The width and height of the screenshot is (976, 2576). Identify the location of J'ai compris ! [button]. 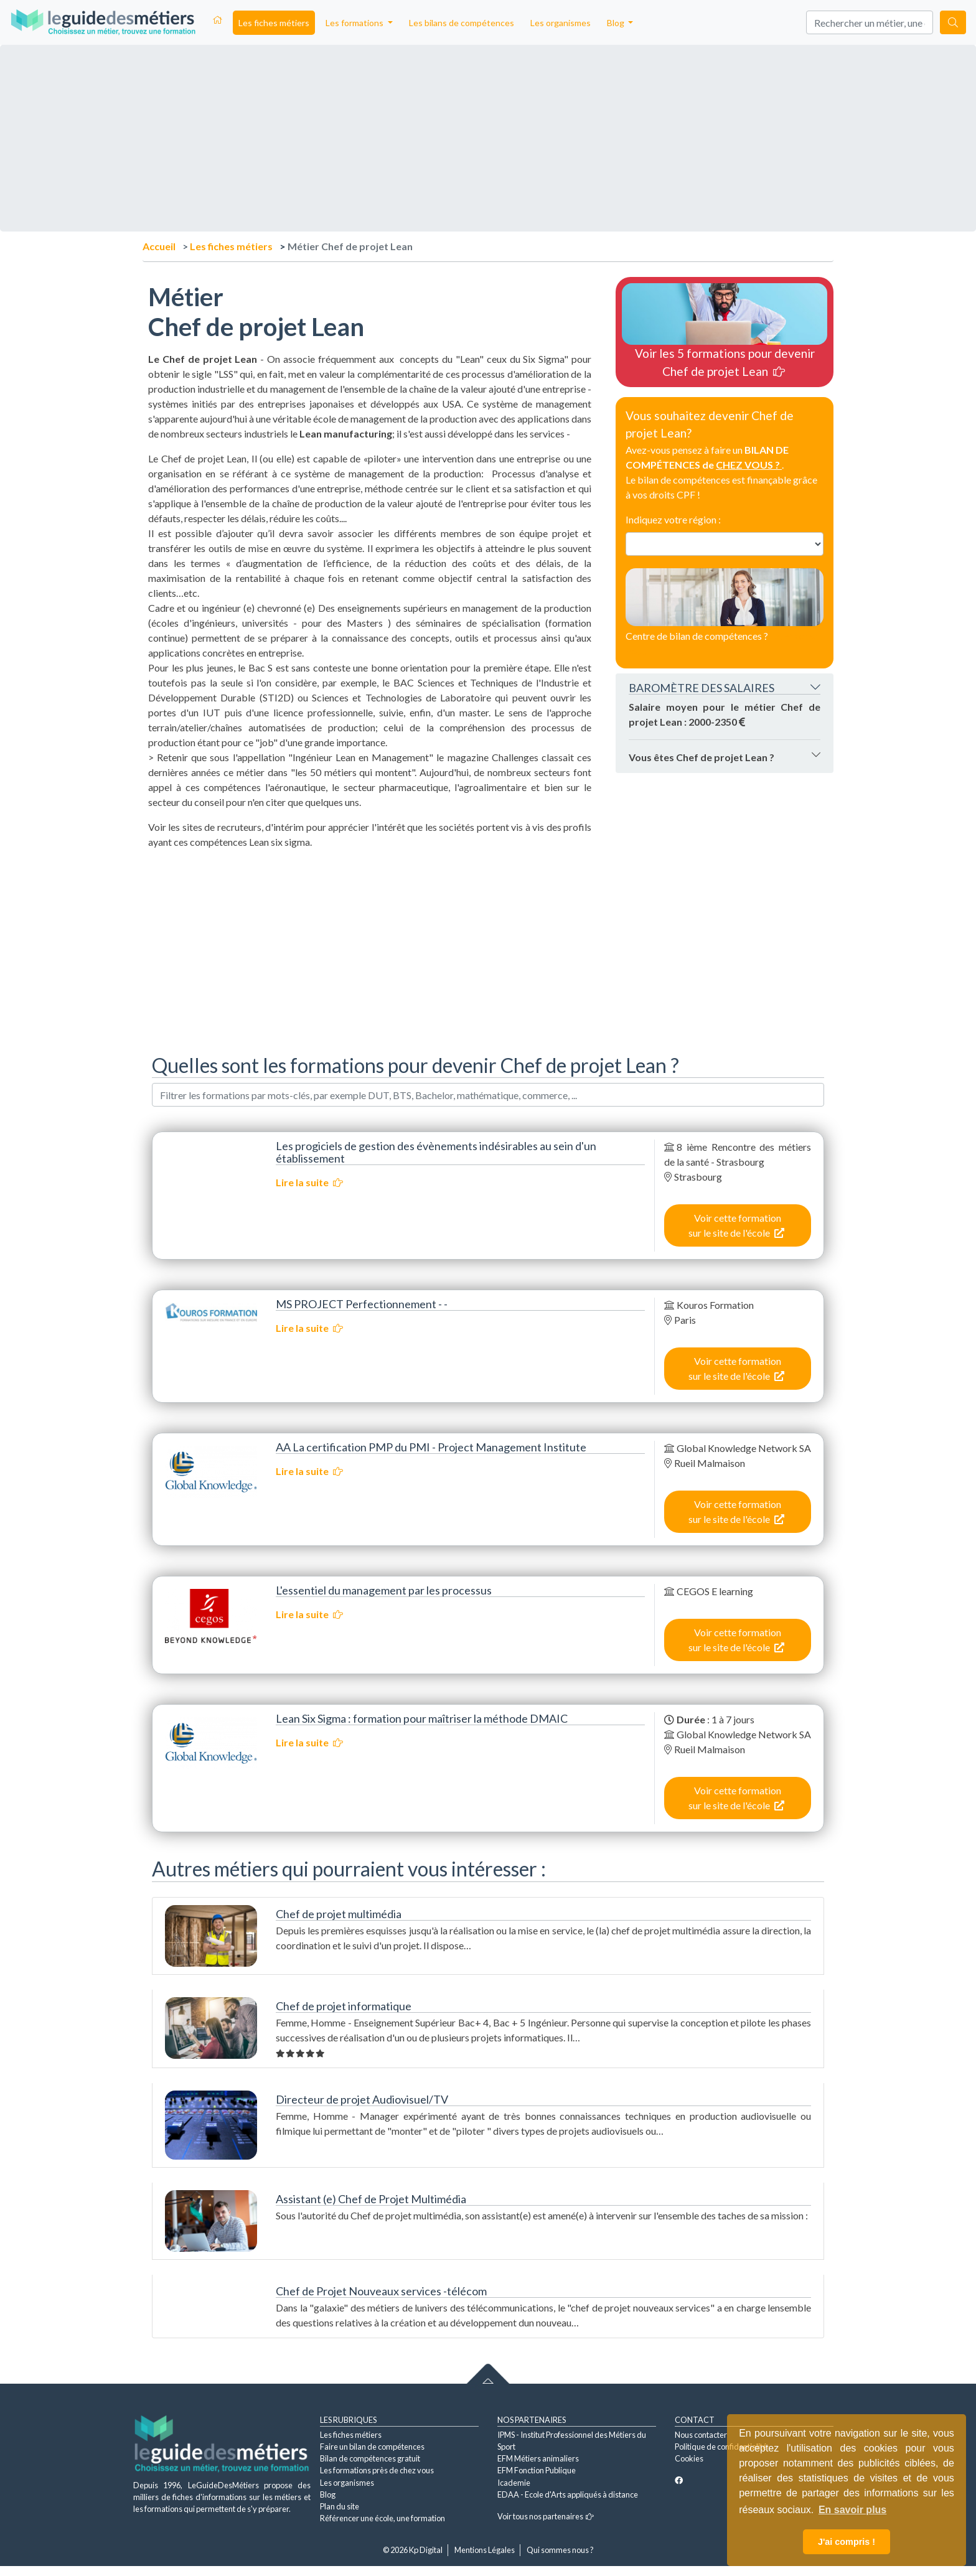
(846, 2542).